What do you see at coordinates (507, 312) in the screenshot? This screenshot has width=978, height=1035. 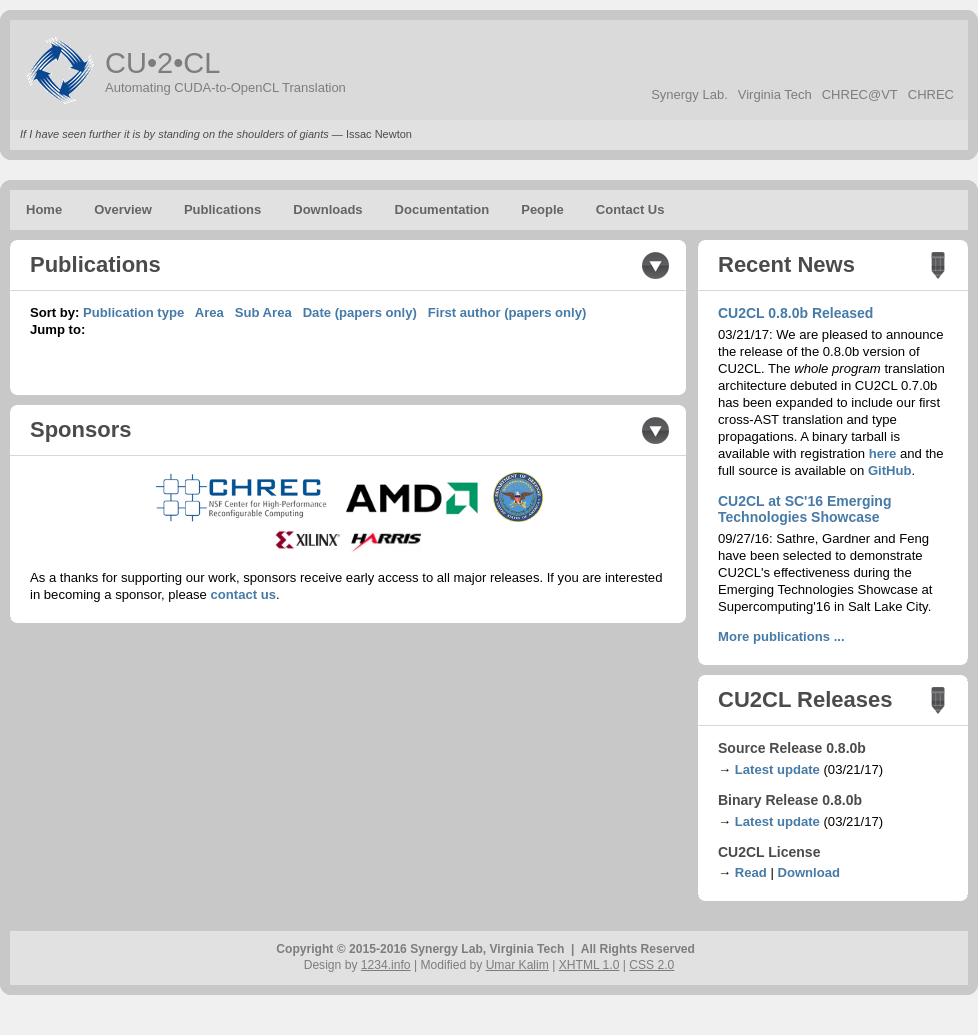 I see `First author (papers only)` at bounding box center [507, 312].